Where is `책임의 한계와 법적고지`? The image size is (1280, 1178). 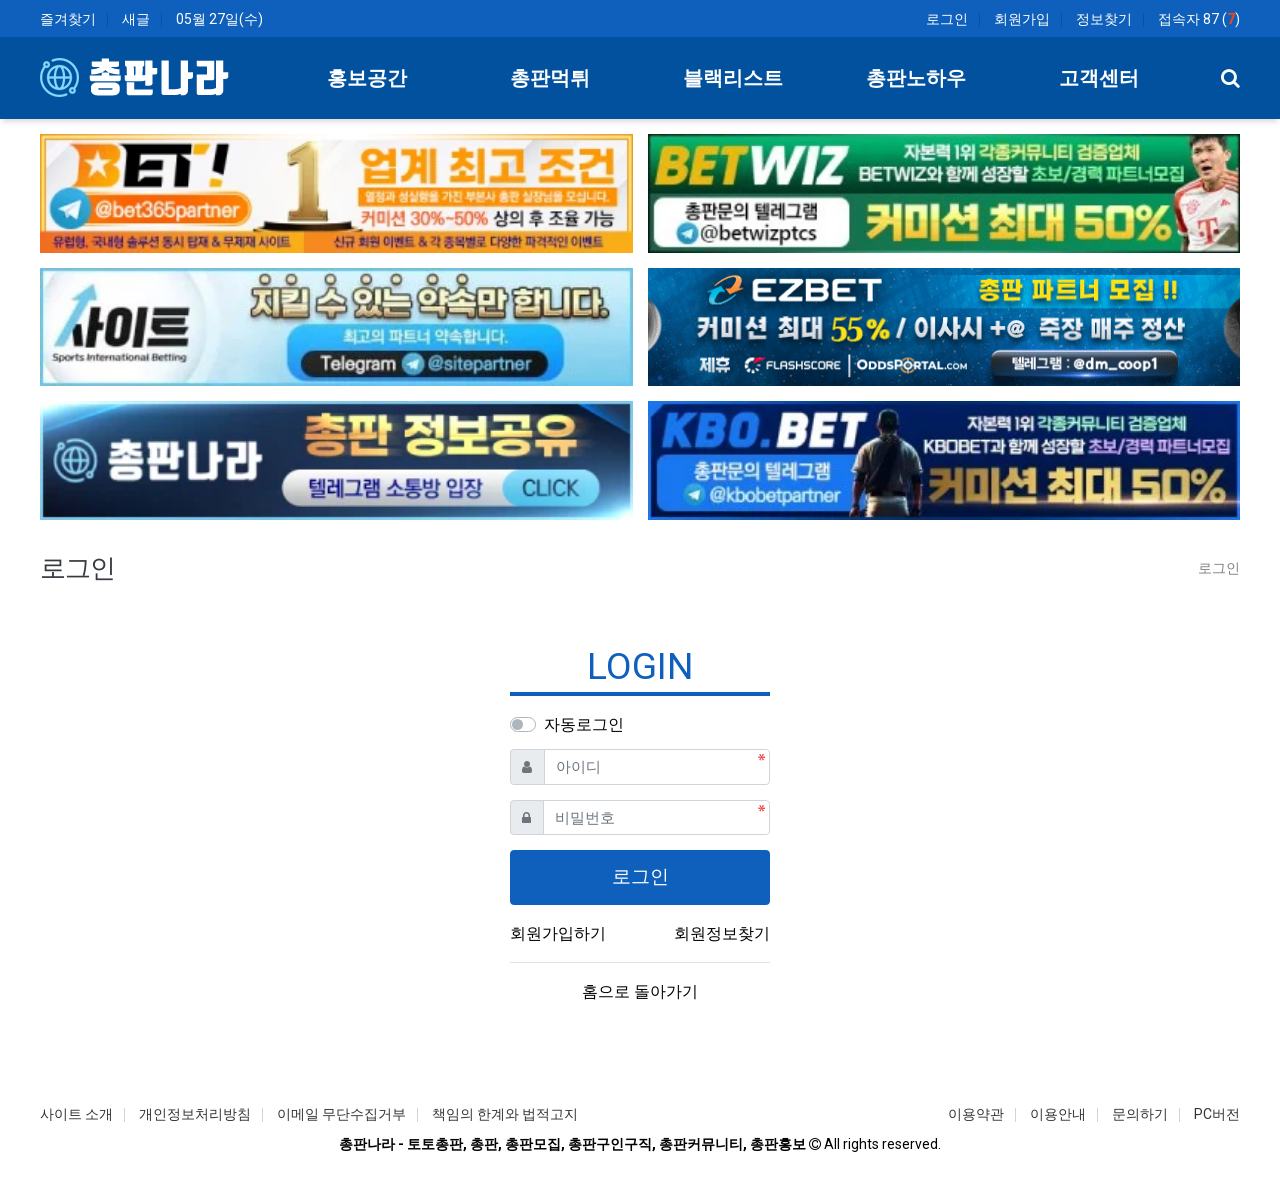
책임의 한계와 법적고지 is located at coordinates (505, 1114).